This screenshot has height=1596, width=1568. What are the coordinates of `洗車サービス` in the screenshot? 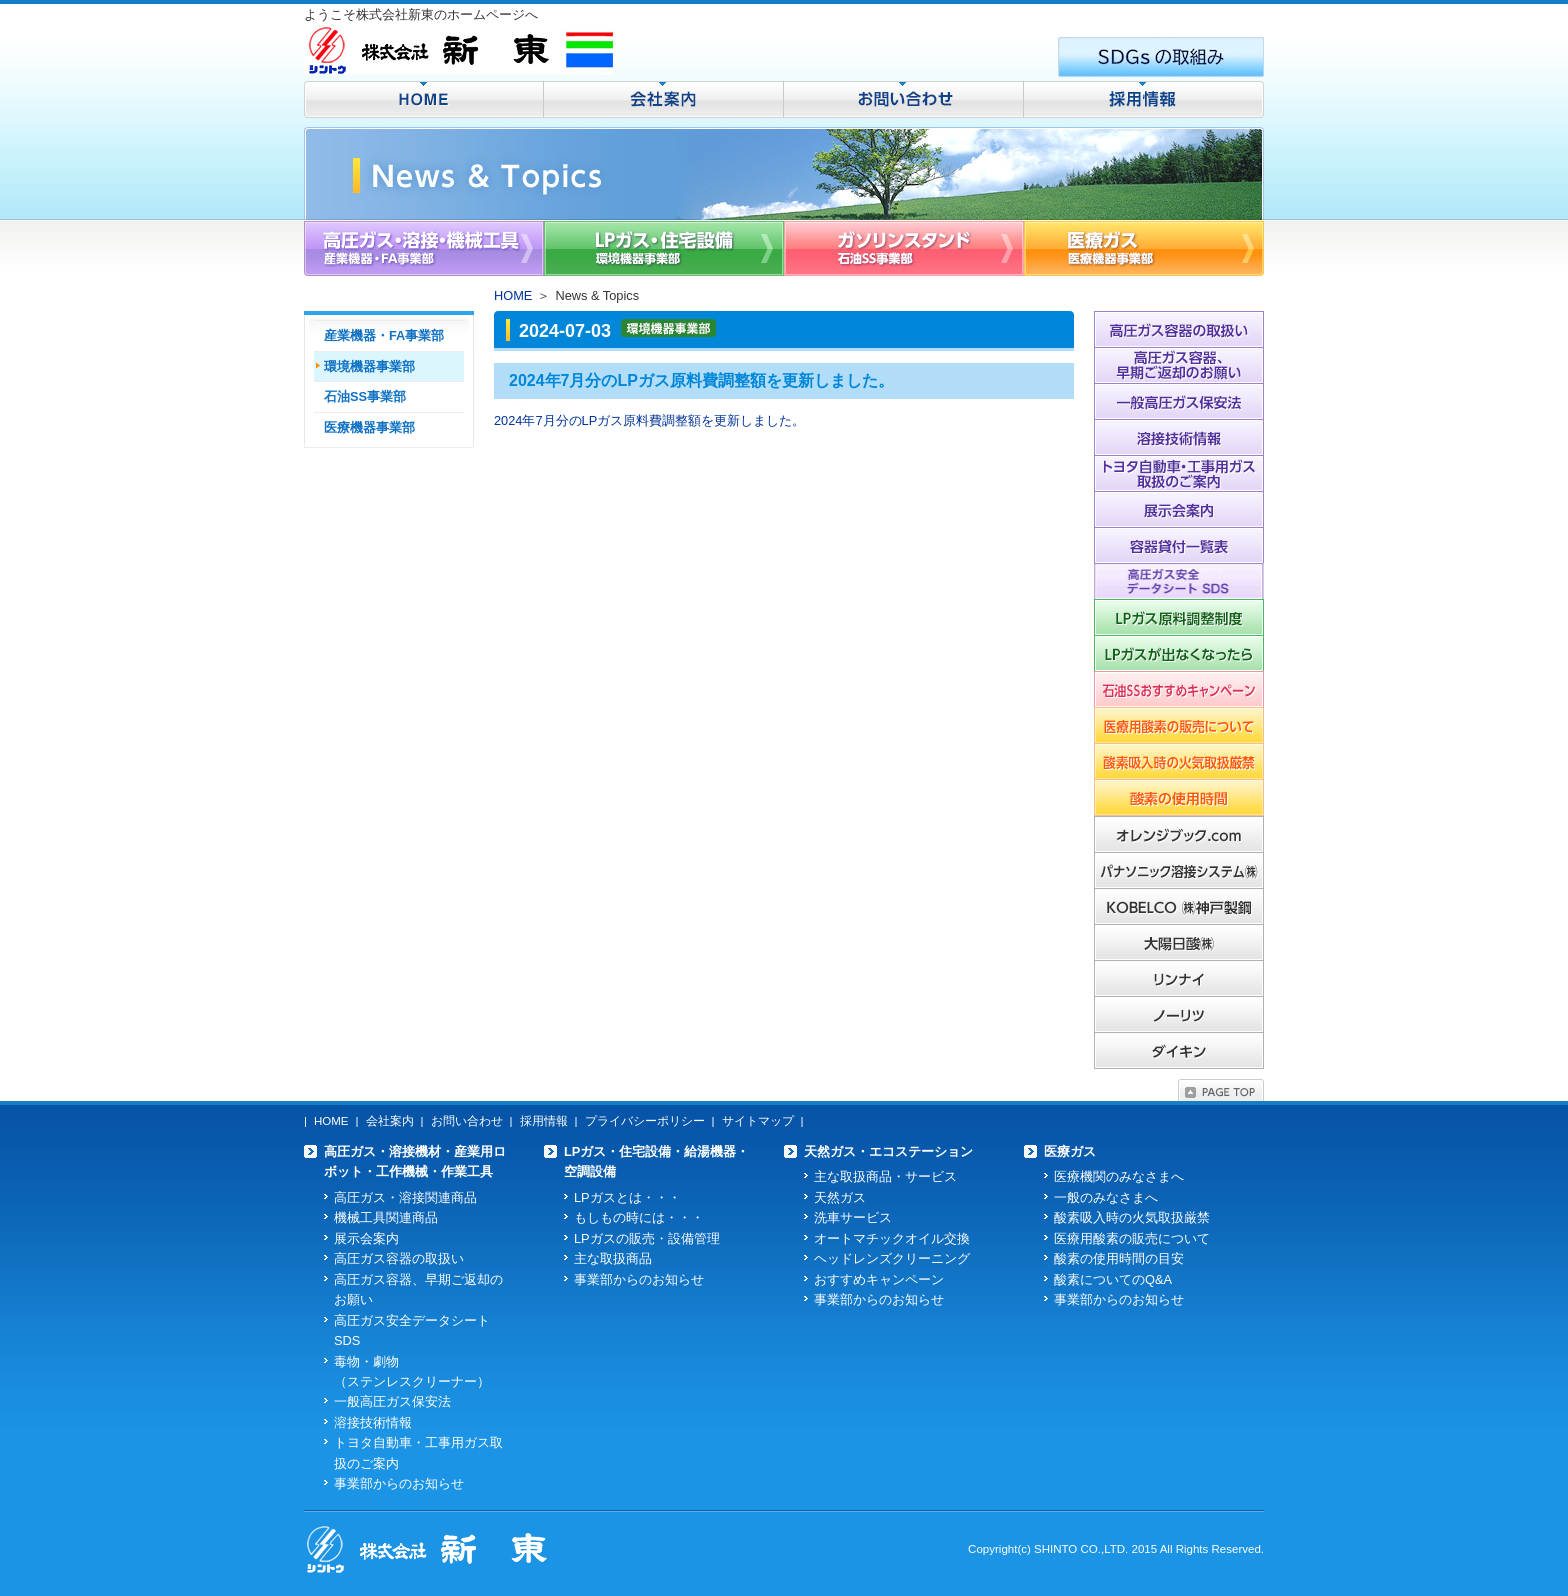 It's located at (853, 1217).